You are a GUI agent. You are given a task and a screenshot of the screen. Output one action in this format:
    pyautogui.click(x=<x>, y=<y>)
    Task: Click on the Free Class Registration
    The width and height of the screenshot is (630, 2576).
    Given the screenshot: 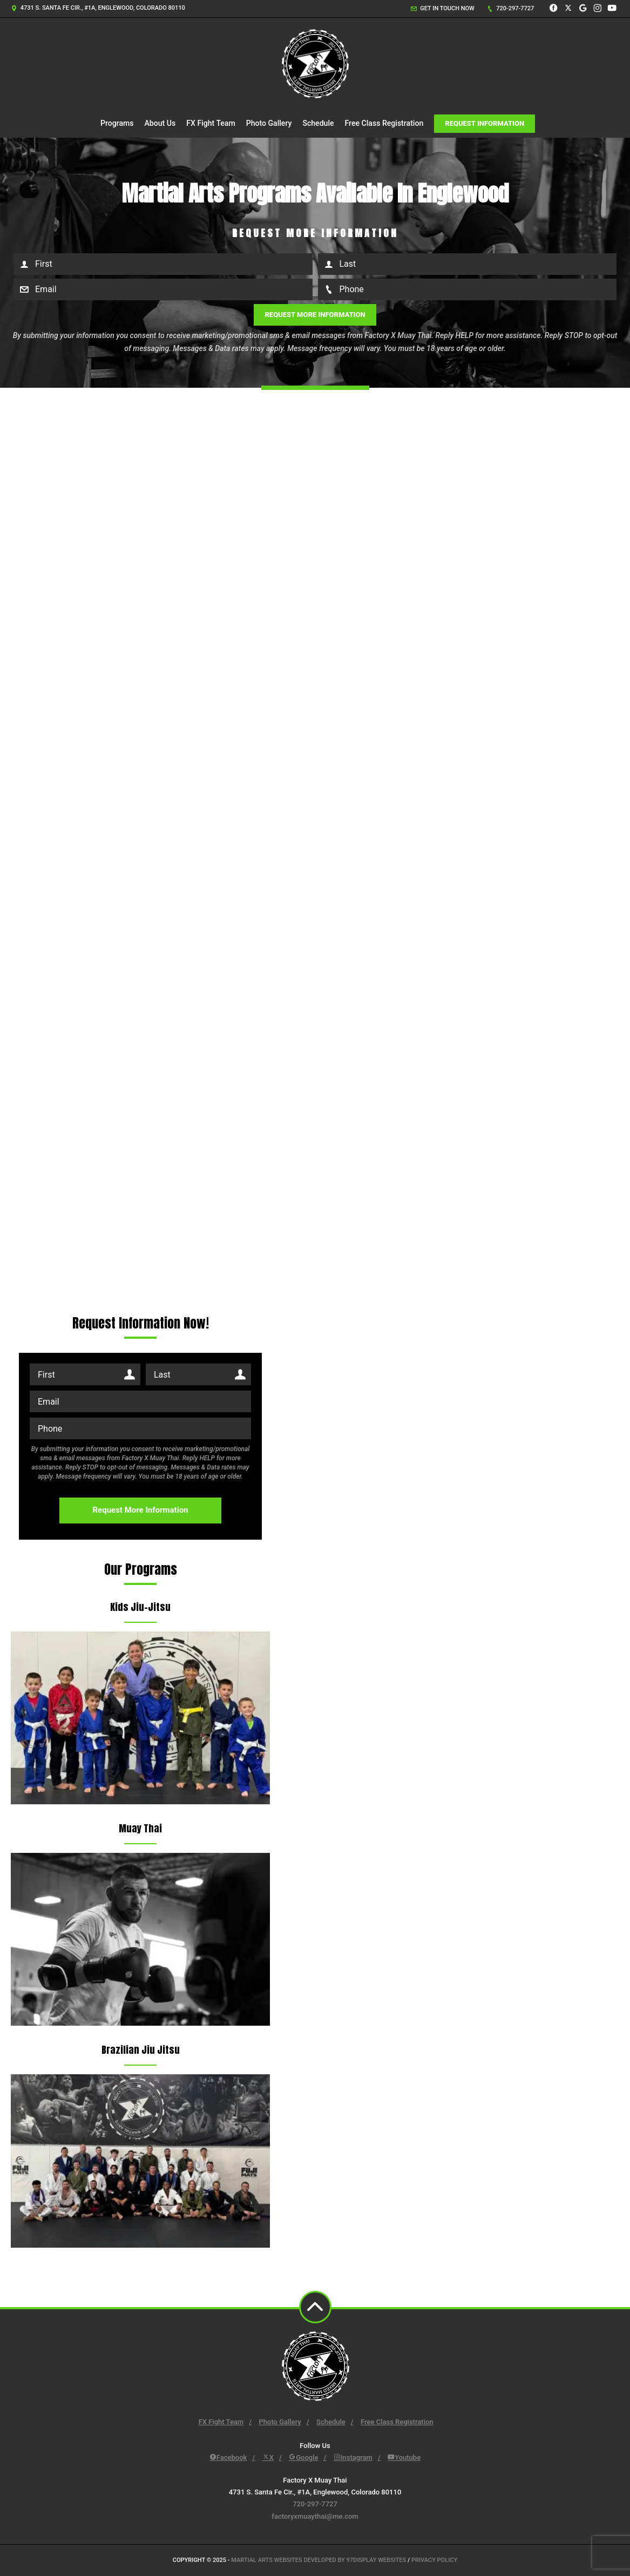 What is the action you would take?
    pyautogui.click(x=384, y=123)
    